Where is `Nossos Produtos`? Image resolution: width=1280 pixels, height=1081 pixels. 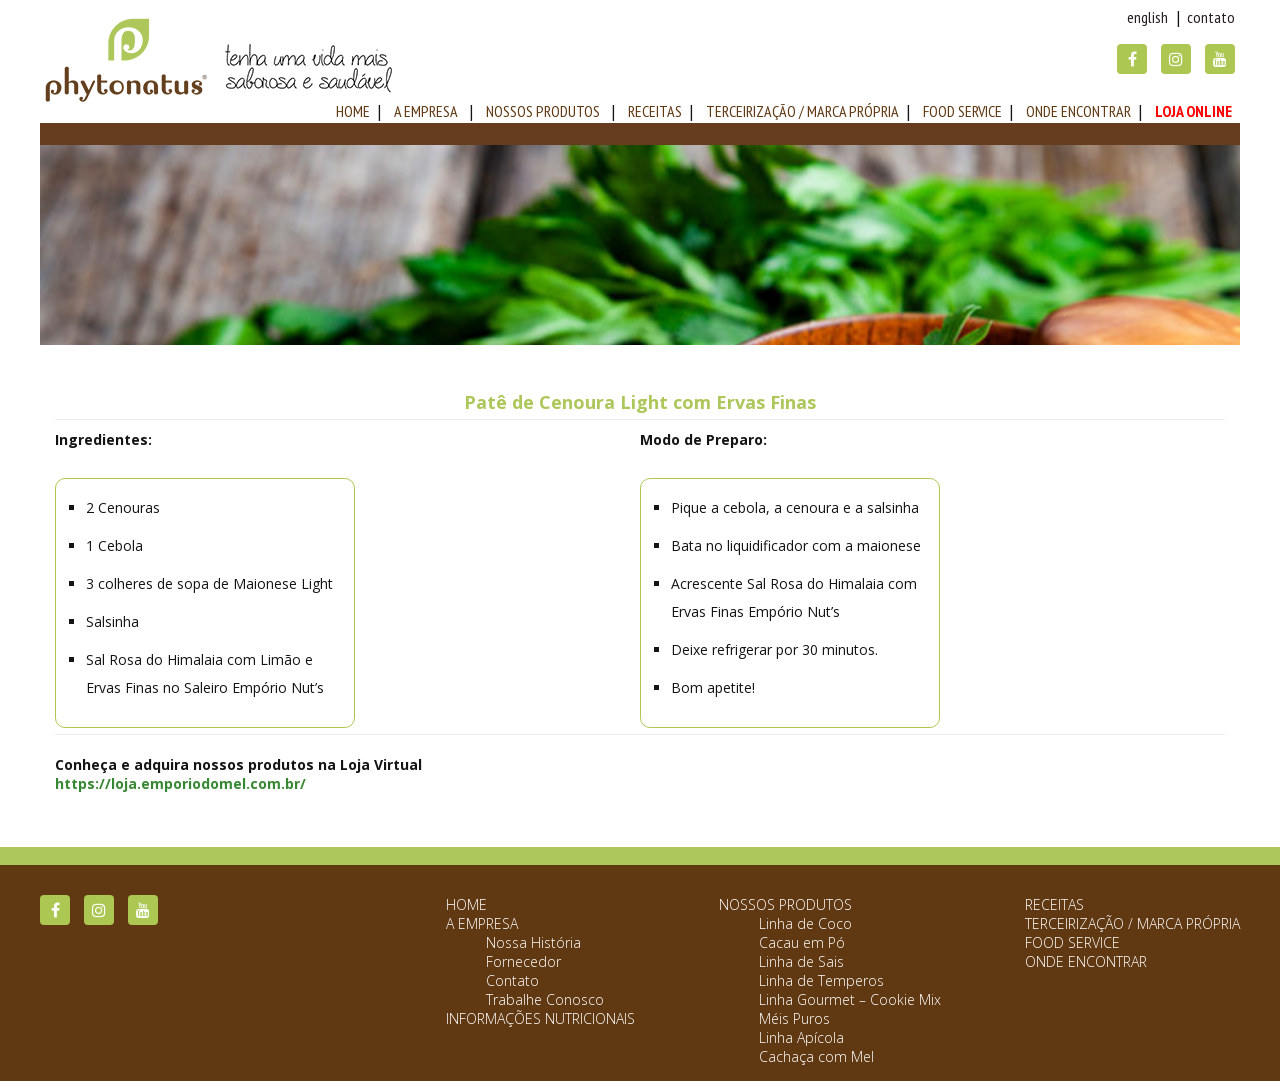 Nossos Produtos is located at coordinates (543, 111).